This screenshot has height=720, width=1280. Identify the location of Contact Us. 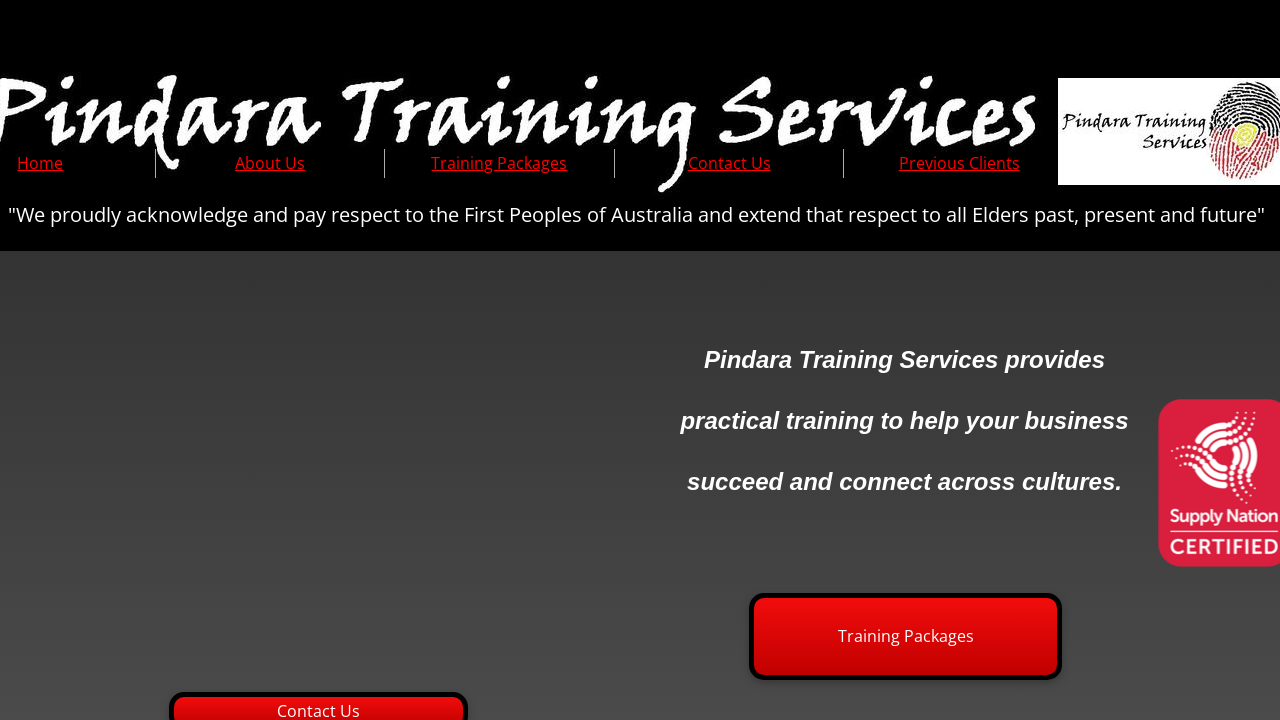
(729, 163).